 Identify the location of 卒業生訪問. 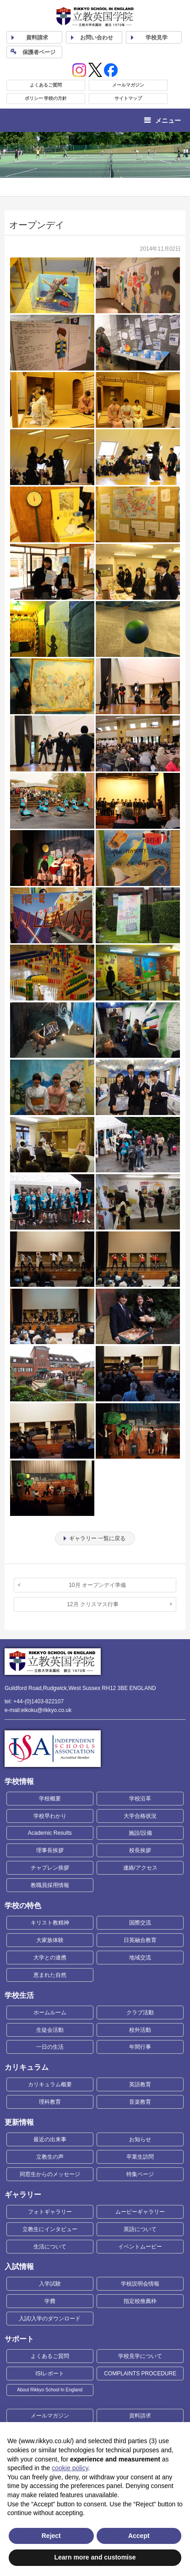
(140, 2157).